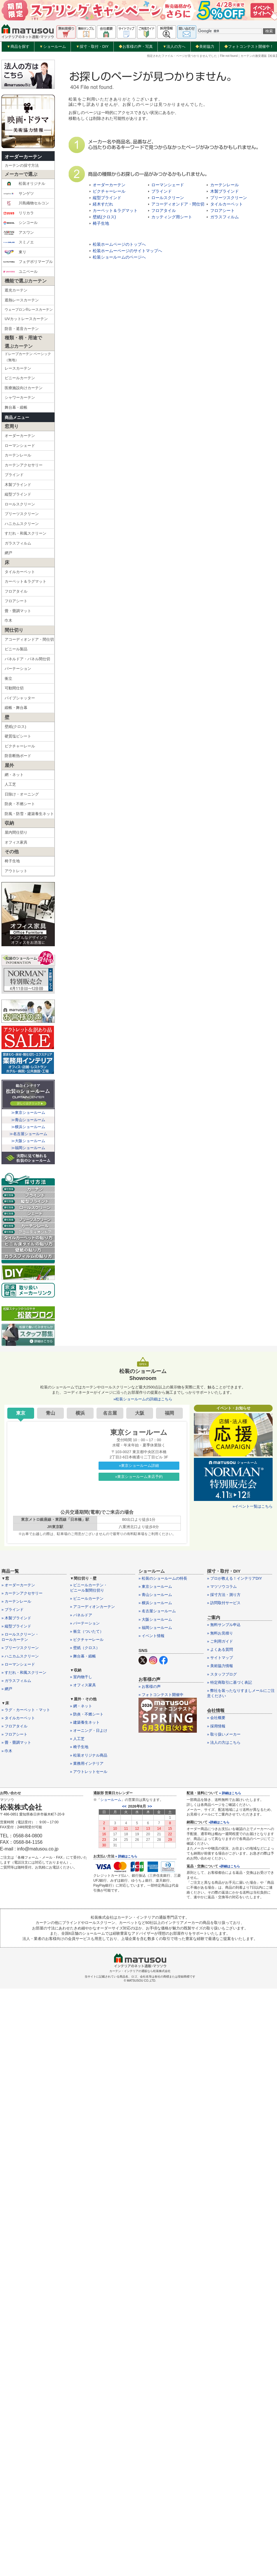  What do you see at coordinates (83, 1656) in the screenshot?
I see `» 舞台幕・緞帳` at bounding box center [83, 1656].